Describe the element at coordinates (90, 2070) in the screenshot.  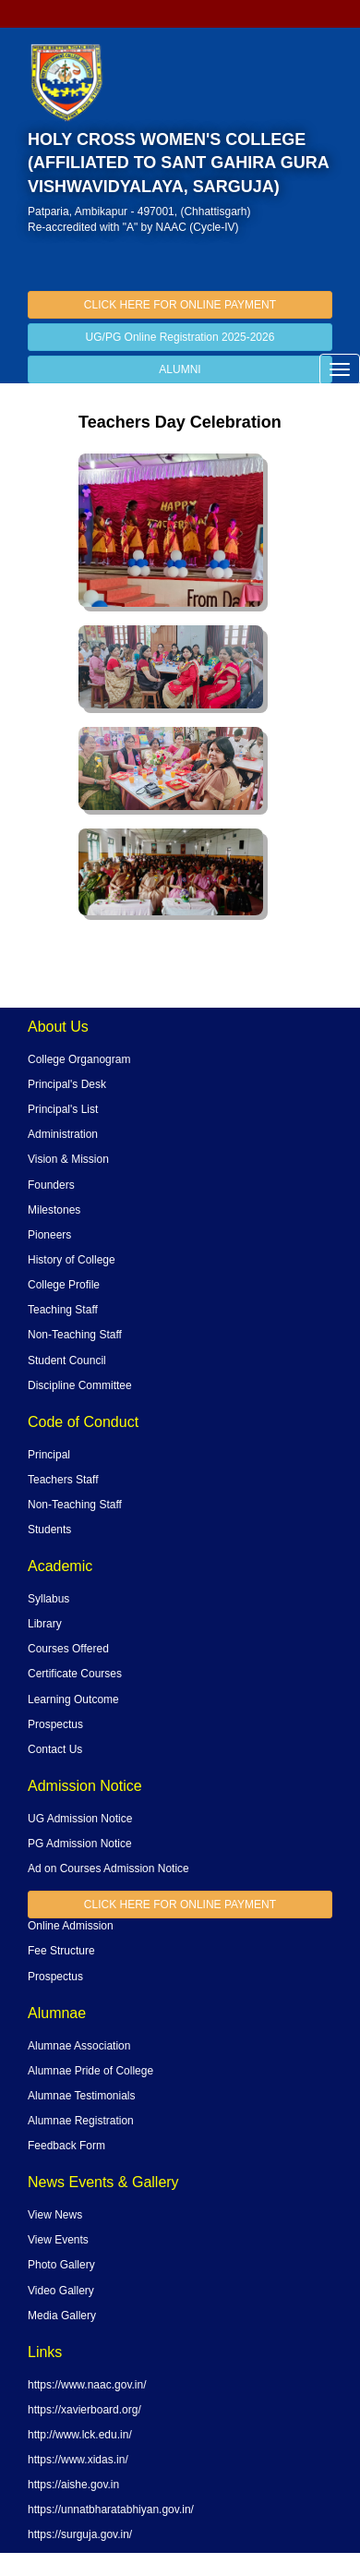
I see `Alumnae Pride of College` at that location.